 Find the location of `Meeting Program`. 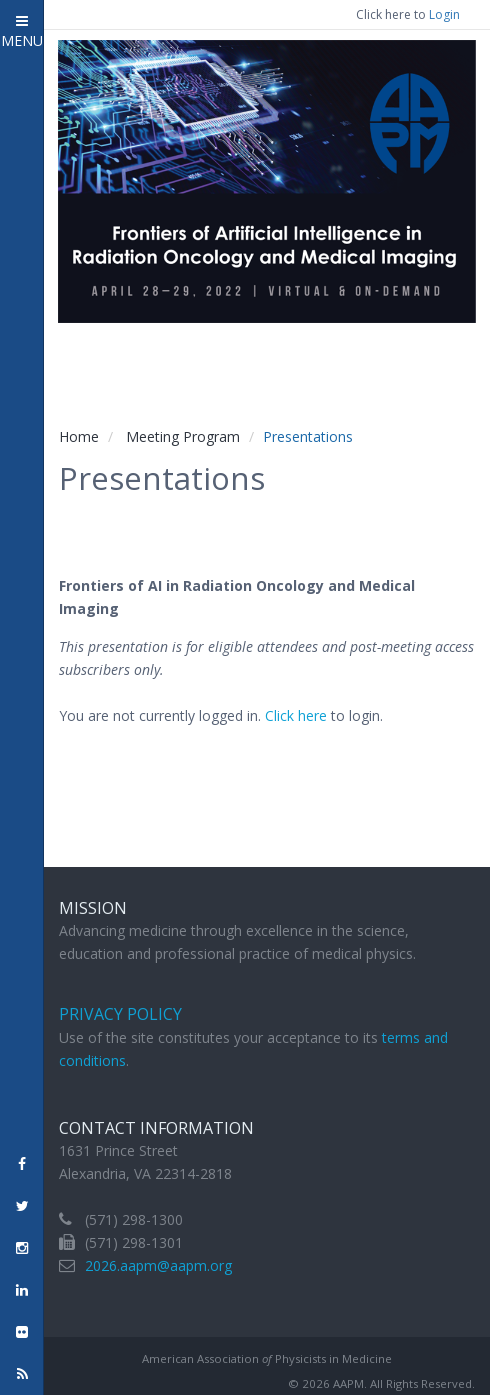

Meeting Program is located at coordinates (183, 436).